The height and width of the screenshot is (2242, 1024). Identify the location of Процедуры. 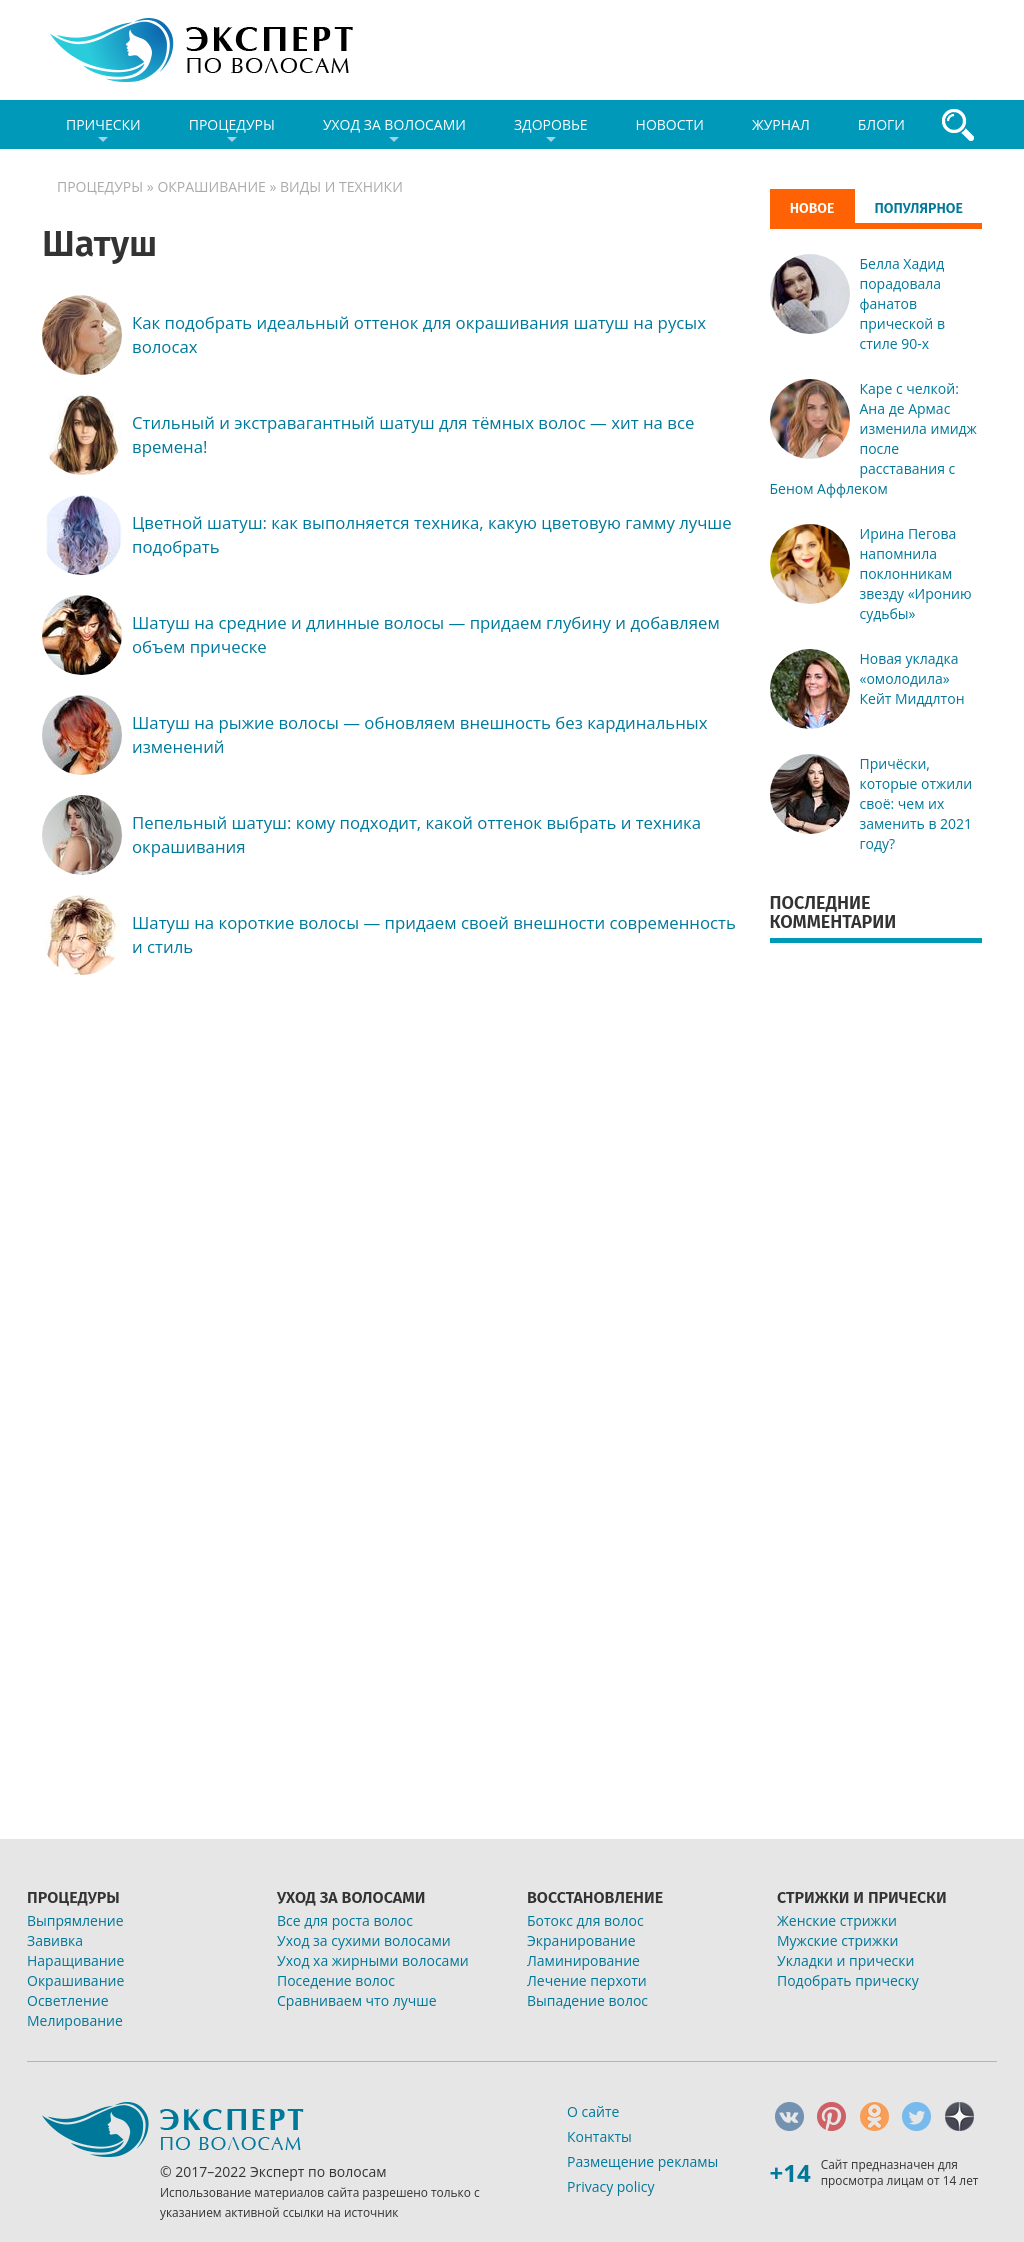
(232, 132).